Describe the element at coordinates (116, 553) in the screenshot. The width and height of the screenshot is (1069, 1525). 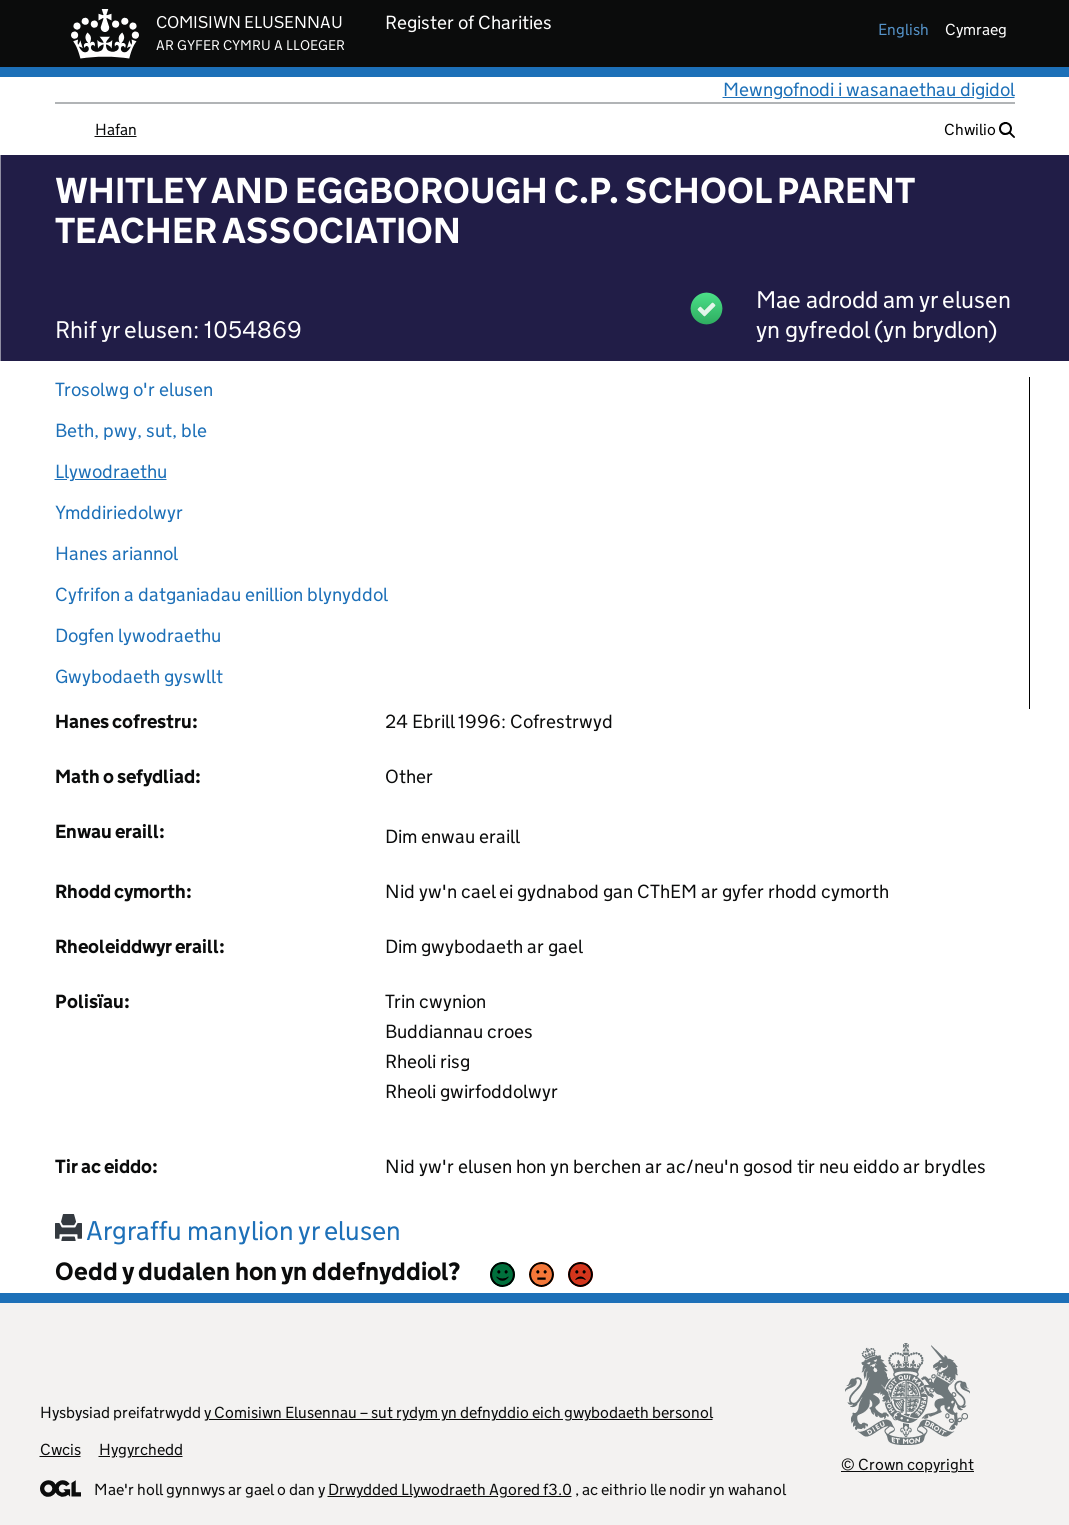
I see `Hanes ariannol` at that location.